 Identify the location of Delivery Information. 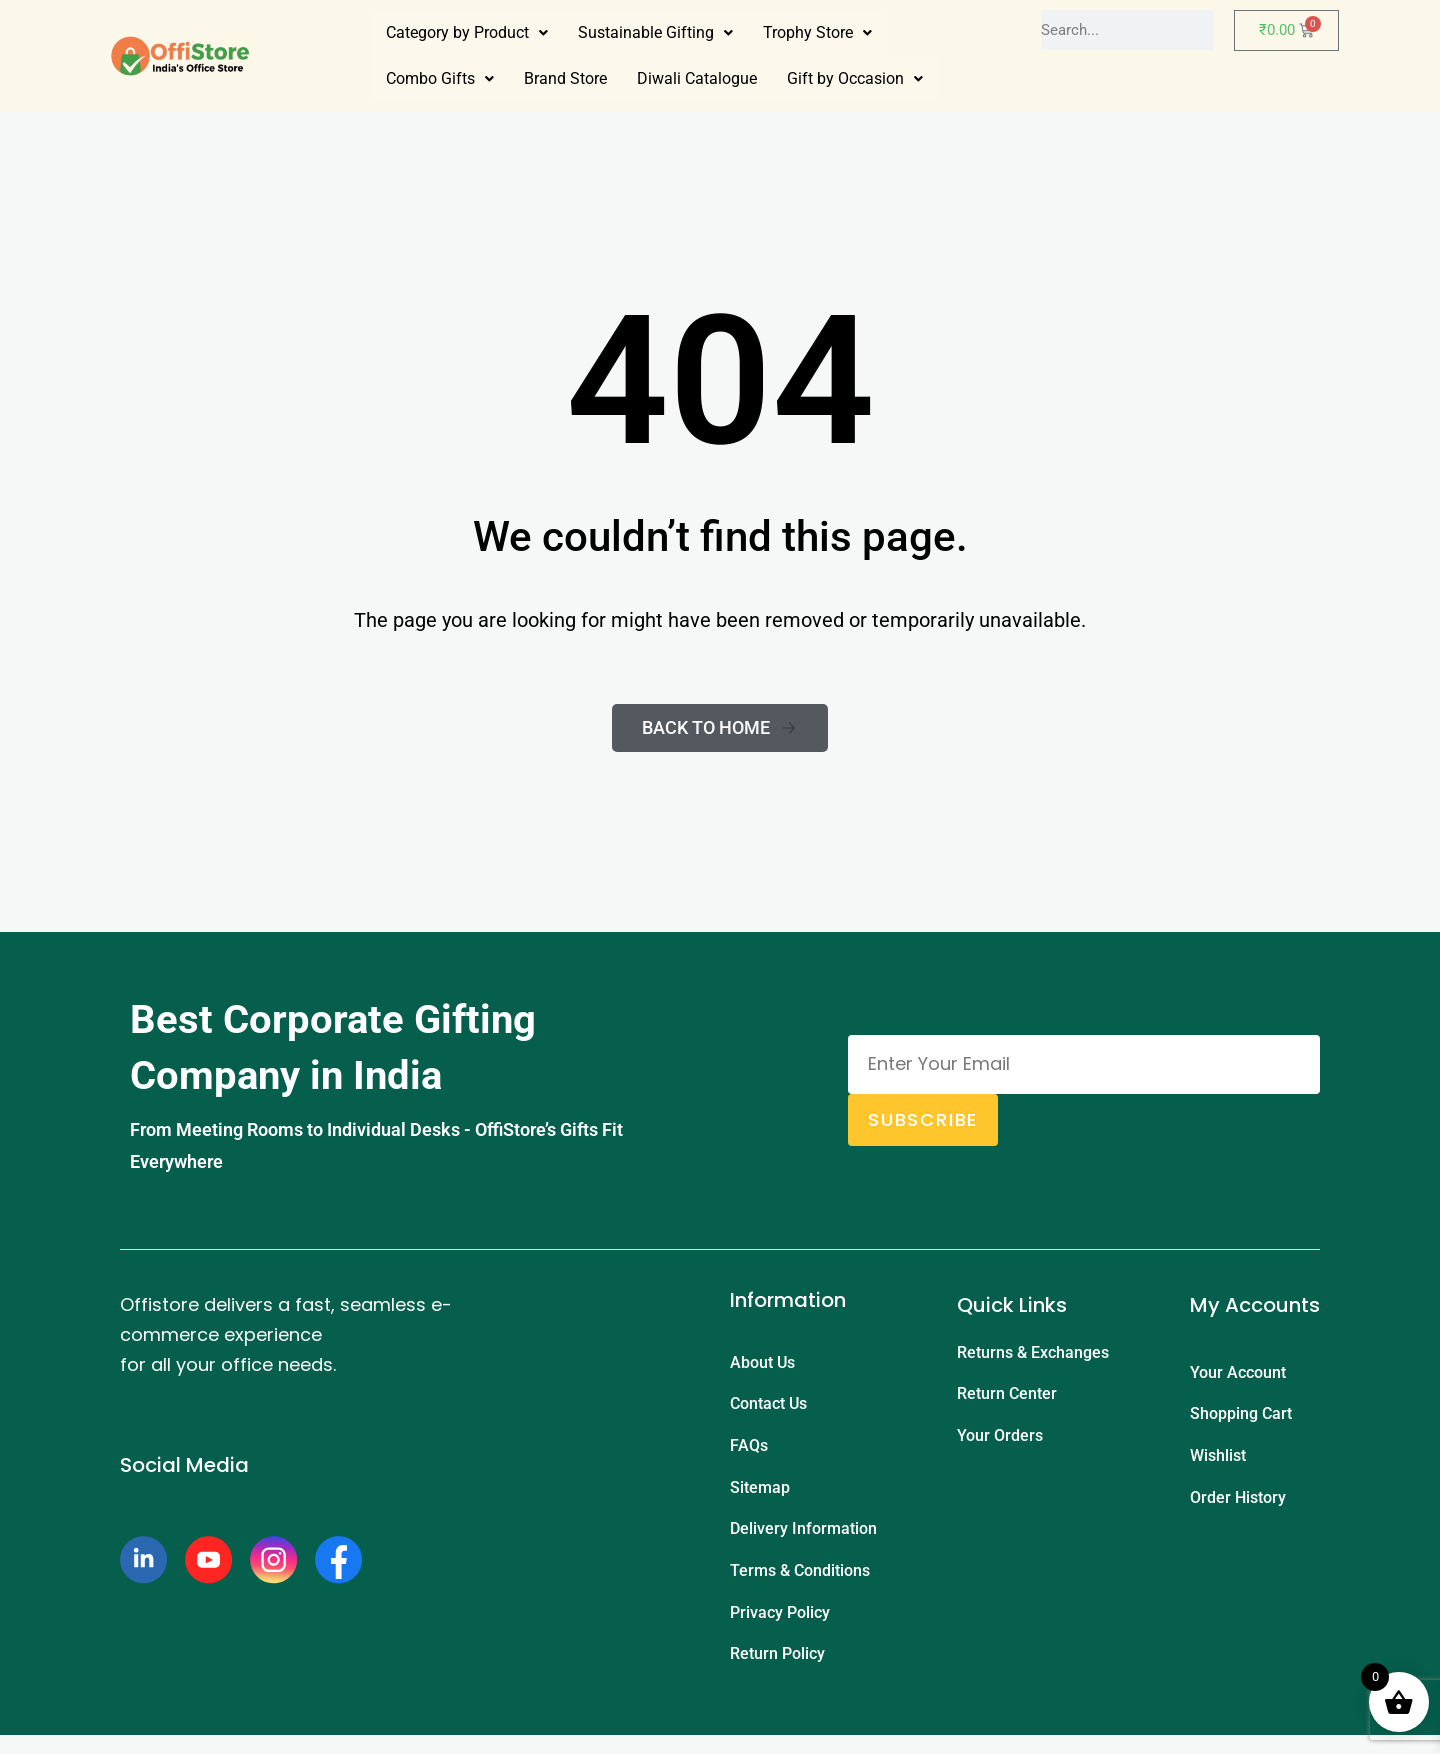
(803, 1539).